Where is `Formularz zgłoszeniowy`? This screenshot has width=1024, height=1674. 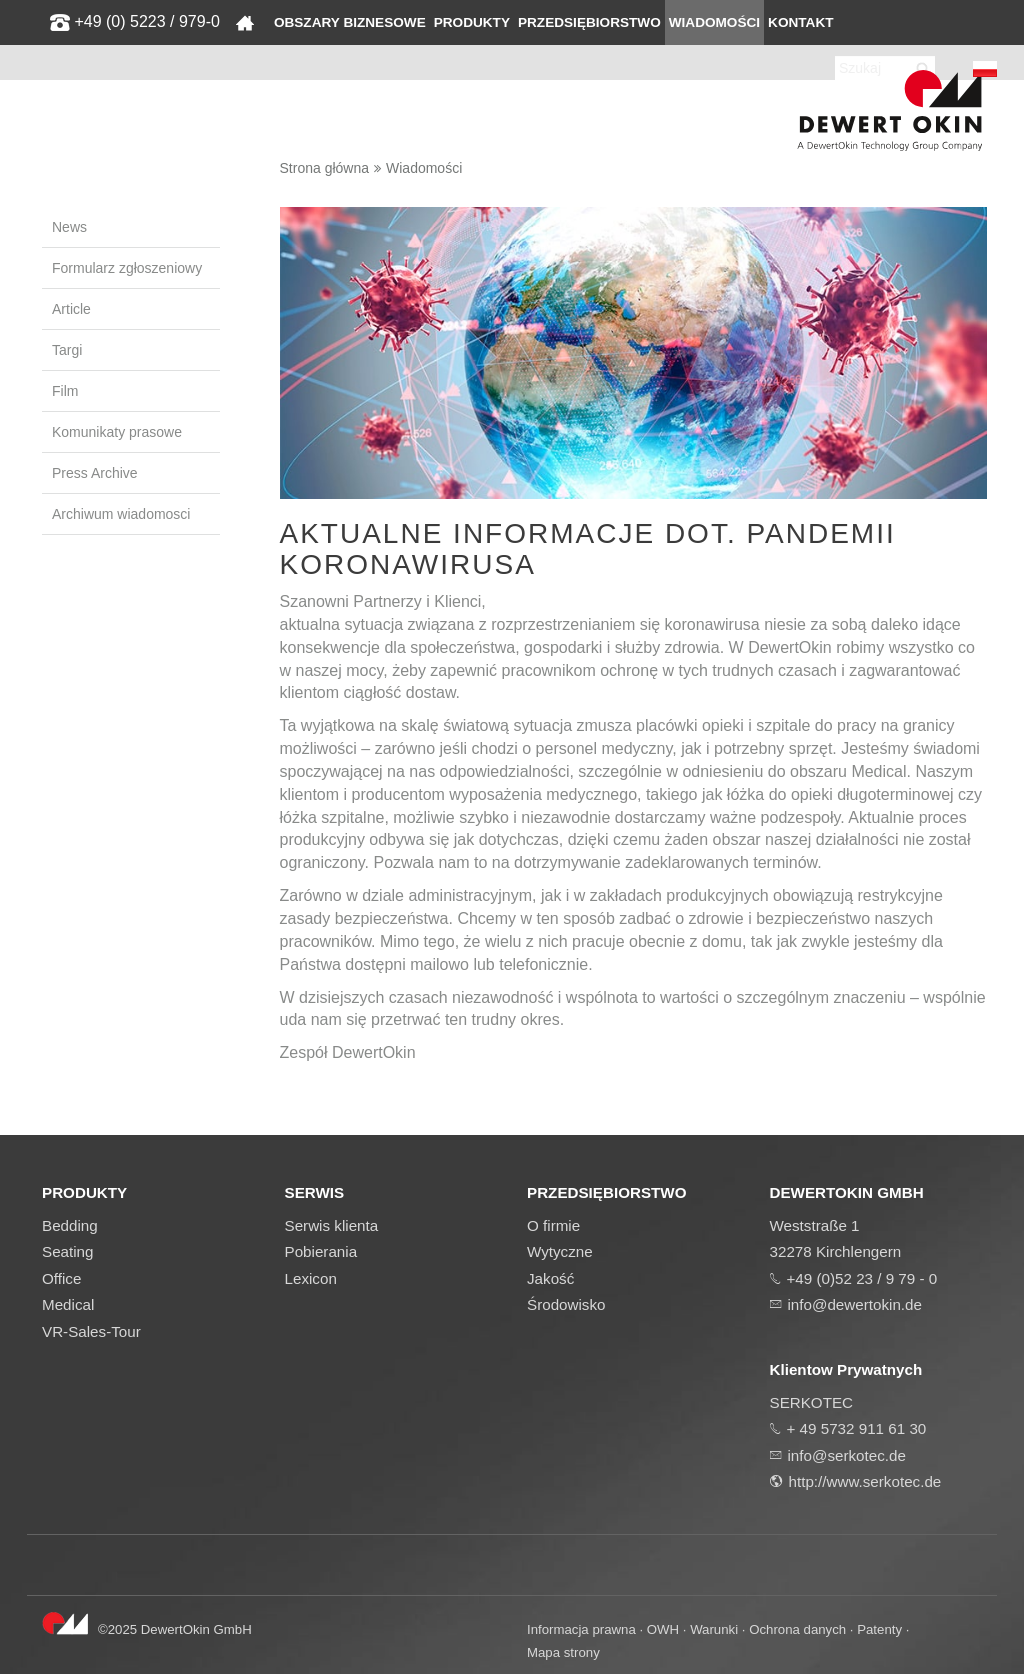
Formularz zgłoszeniowy is located at coordinates (127, 268).